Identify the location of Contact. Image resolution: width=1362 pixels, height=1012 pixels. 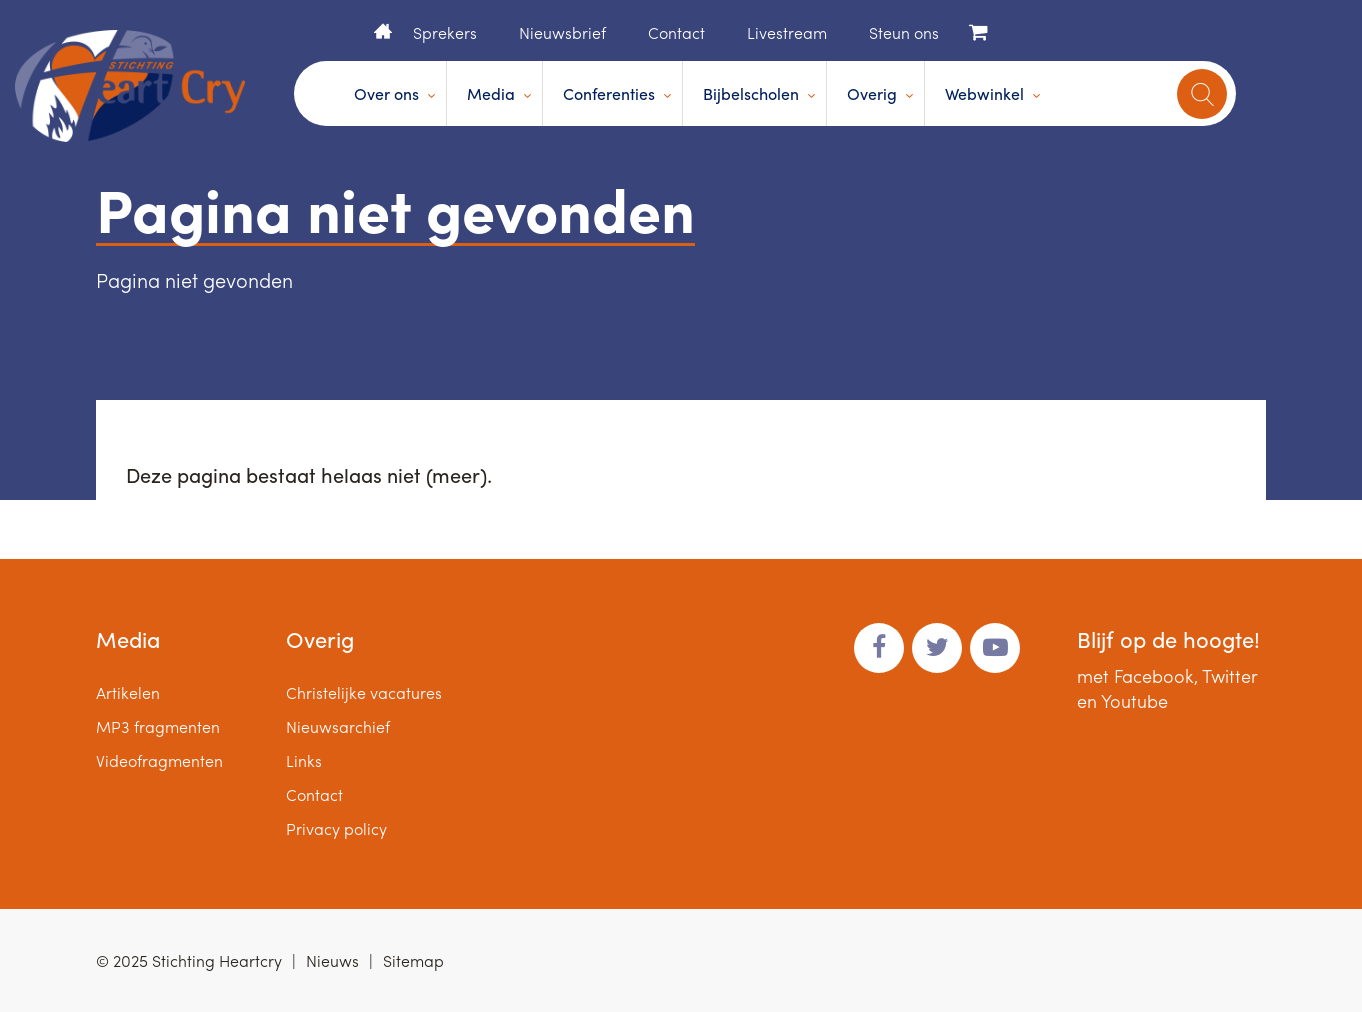
(676, 32).